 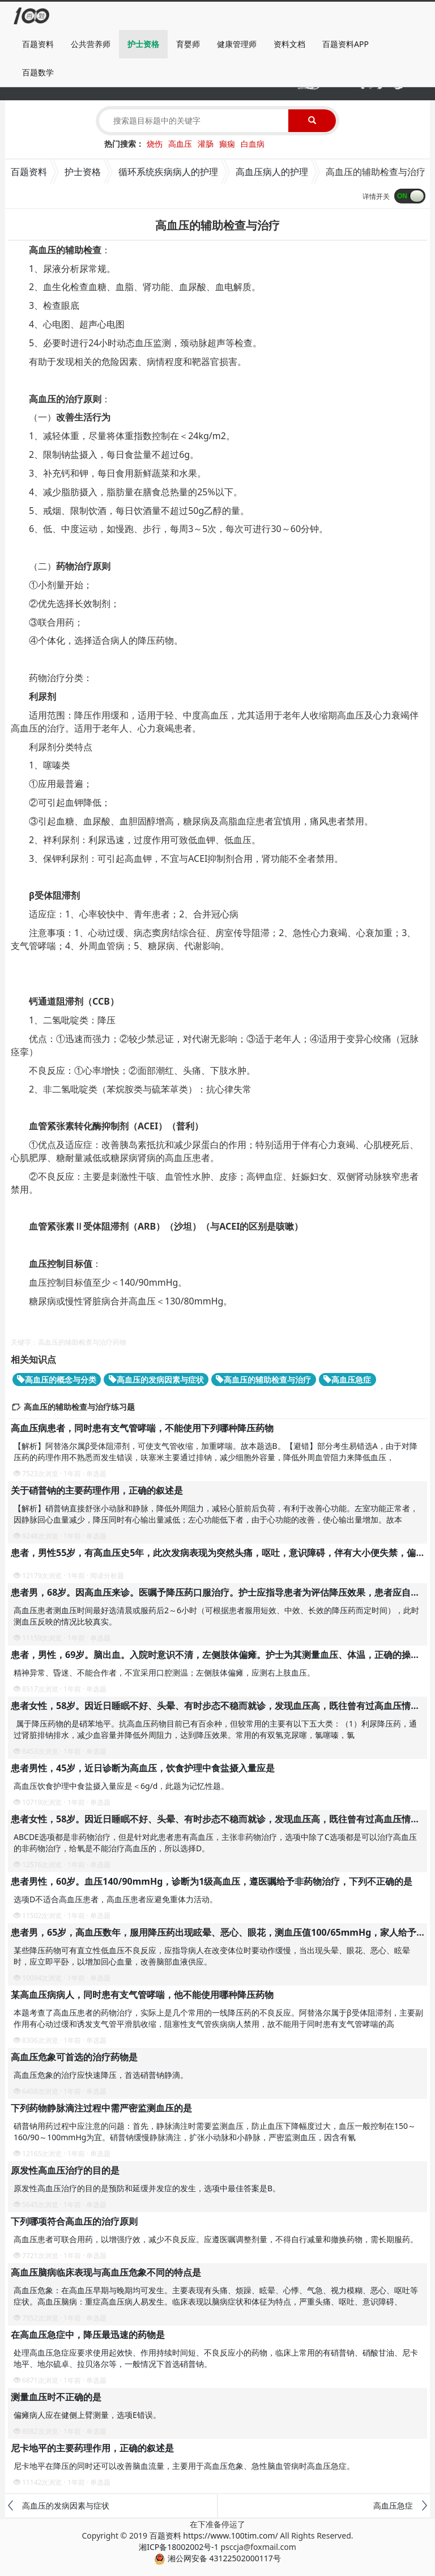 What do you see at coordinates (38, 72) in the screenshot?
I see `百题数学` at bounding box center [38, 72].